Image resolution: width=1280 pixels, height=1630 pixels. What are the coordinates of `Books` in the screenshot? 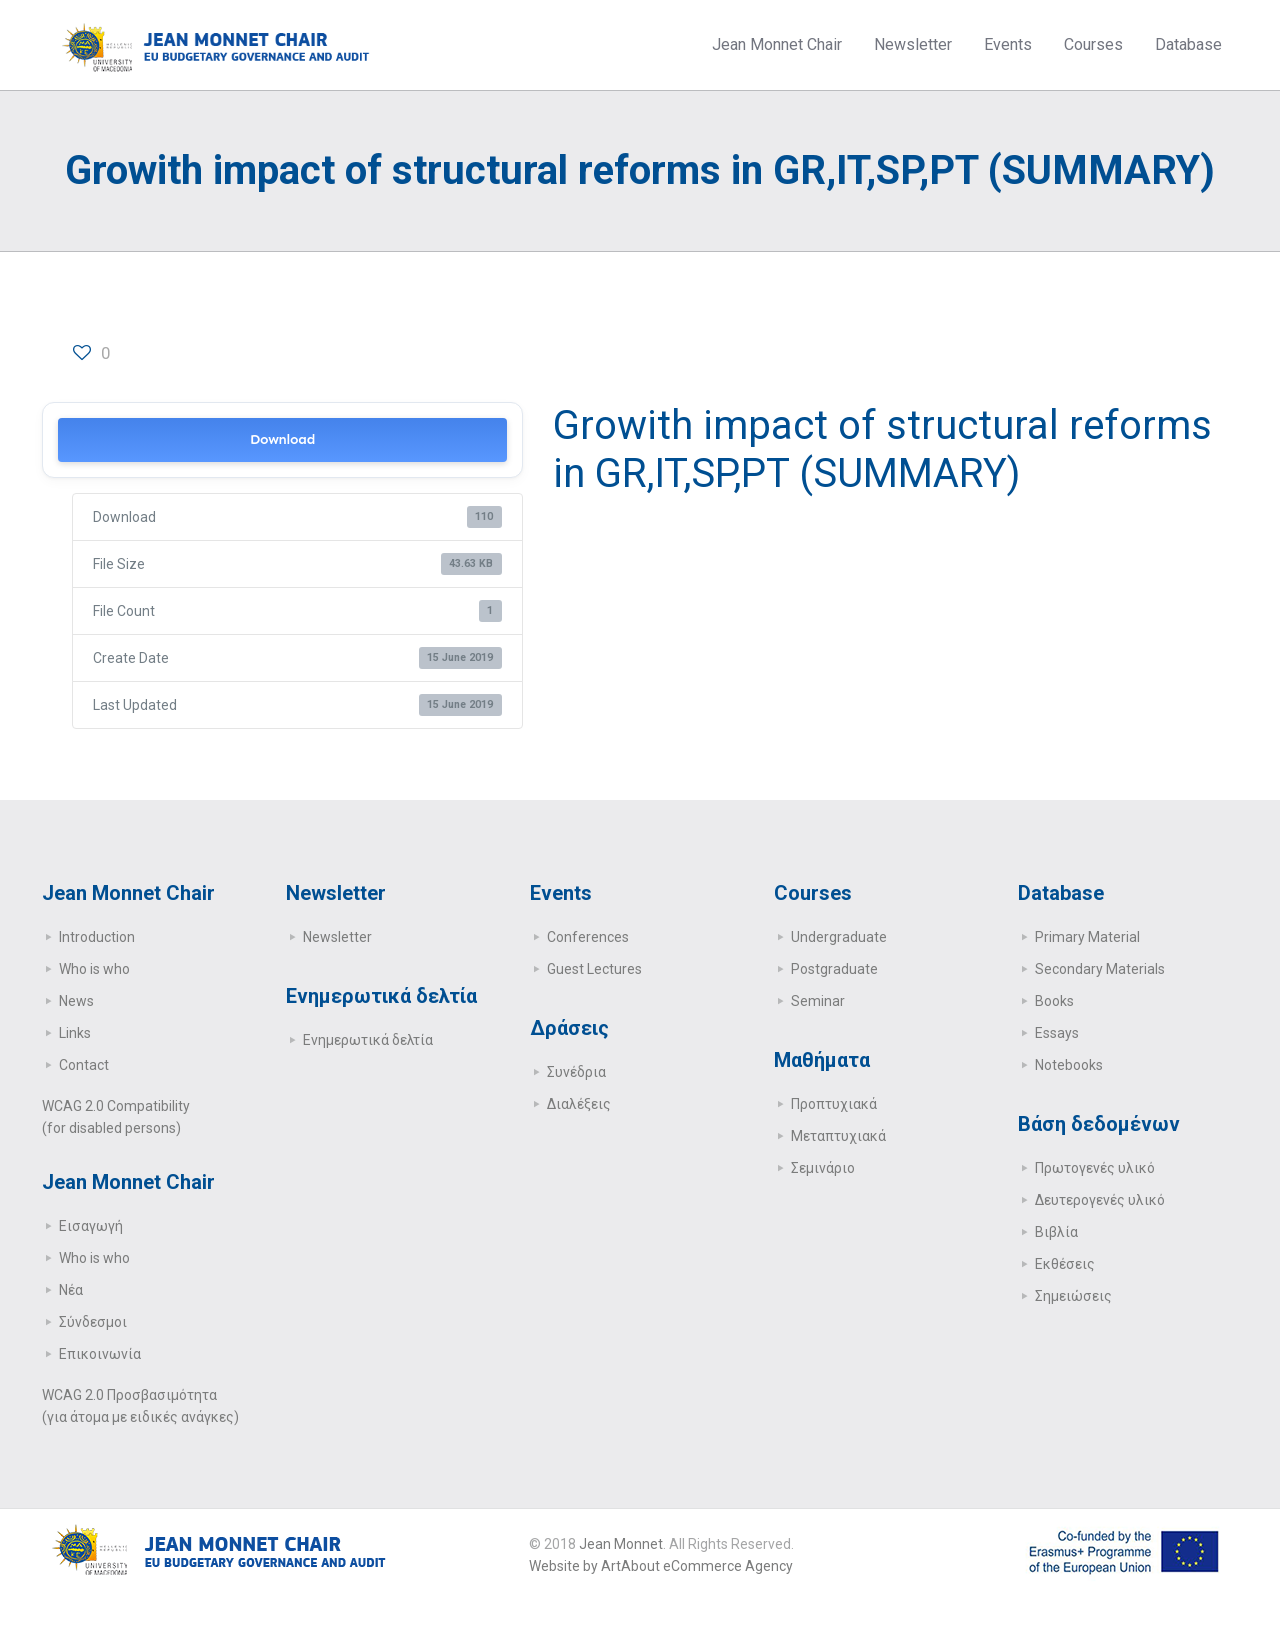 It's located at (1054, 1001).